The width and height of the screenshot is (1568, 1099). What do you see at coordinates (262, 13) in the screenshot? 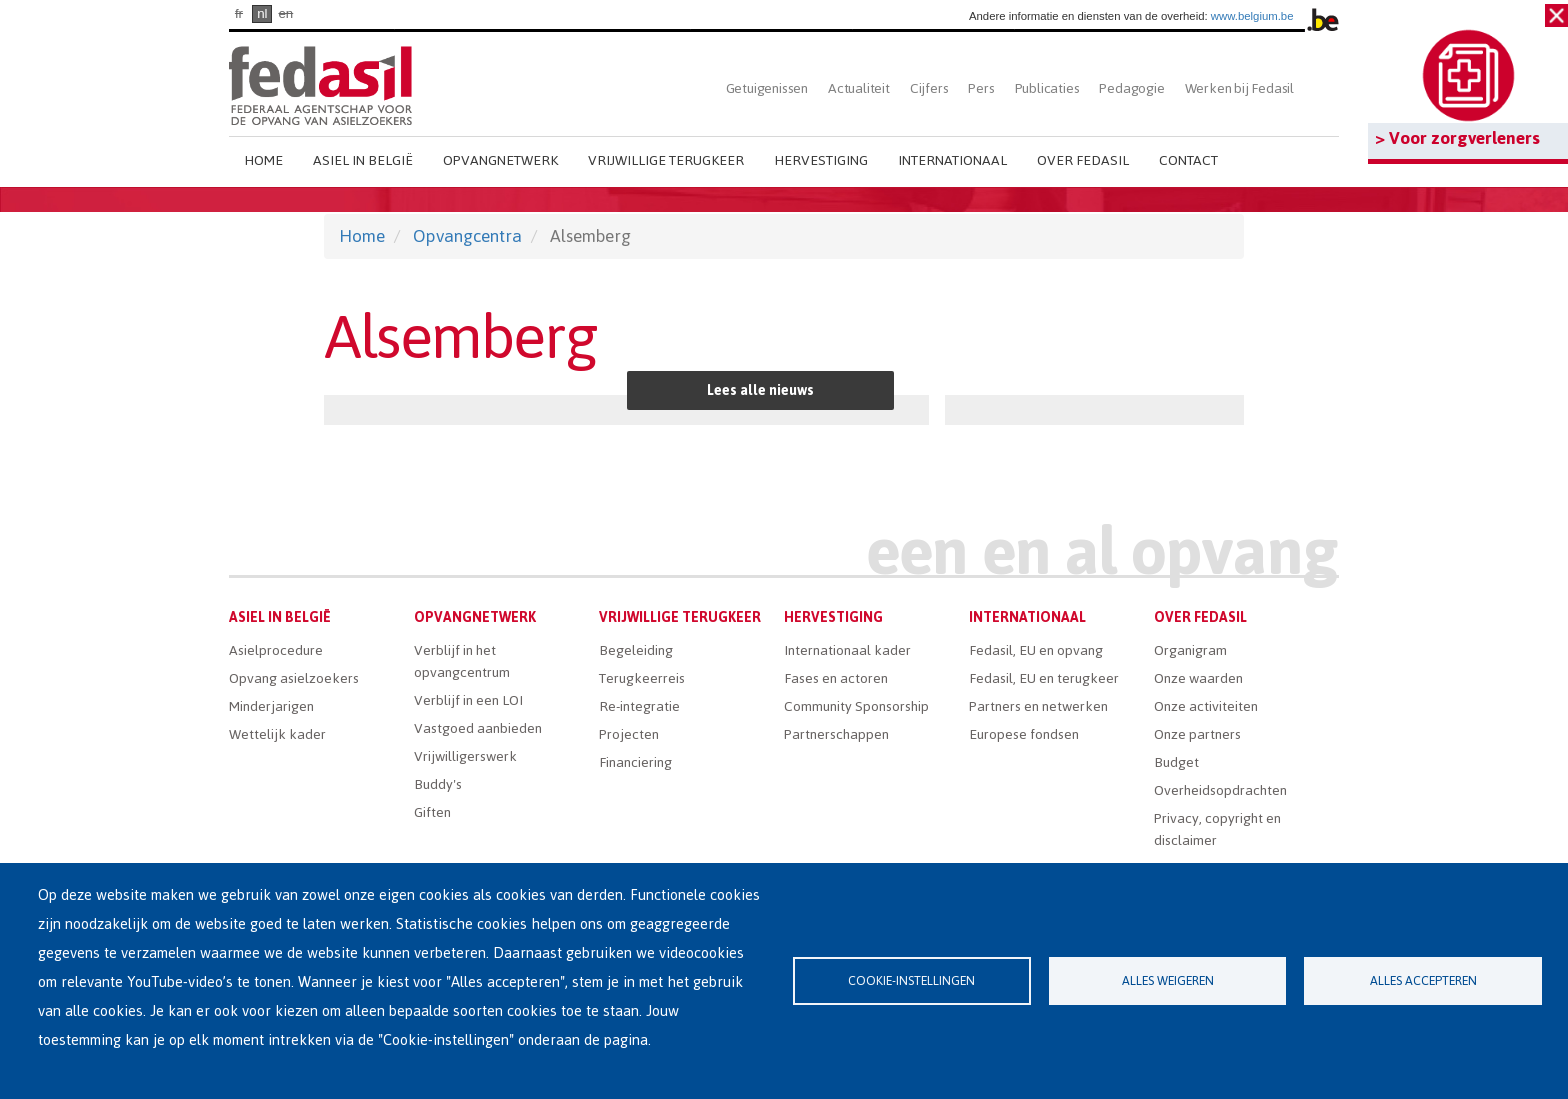
I see `nl` at bounding box center [262, 13].